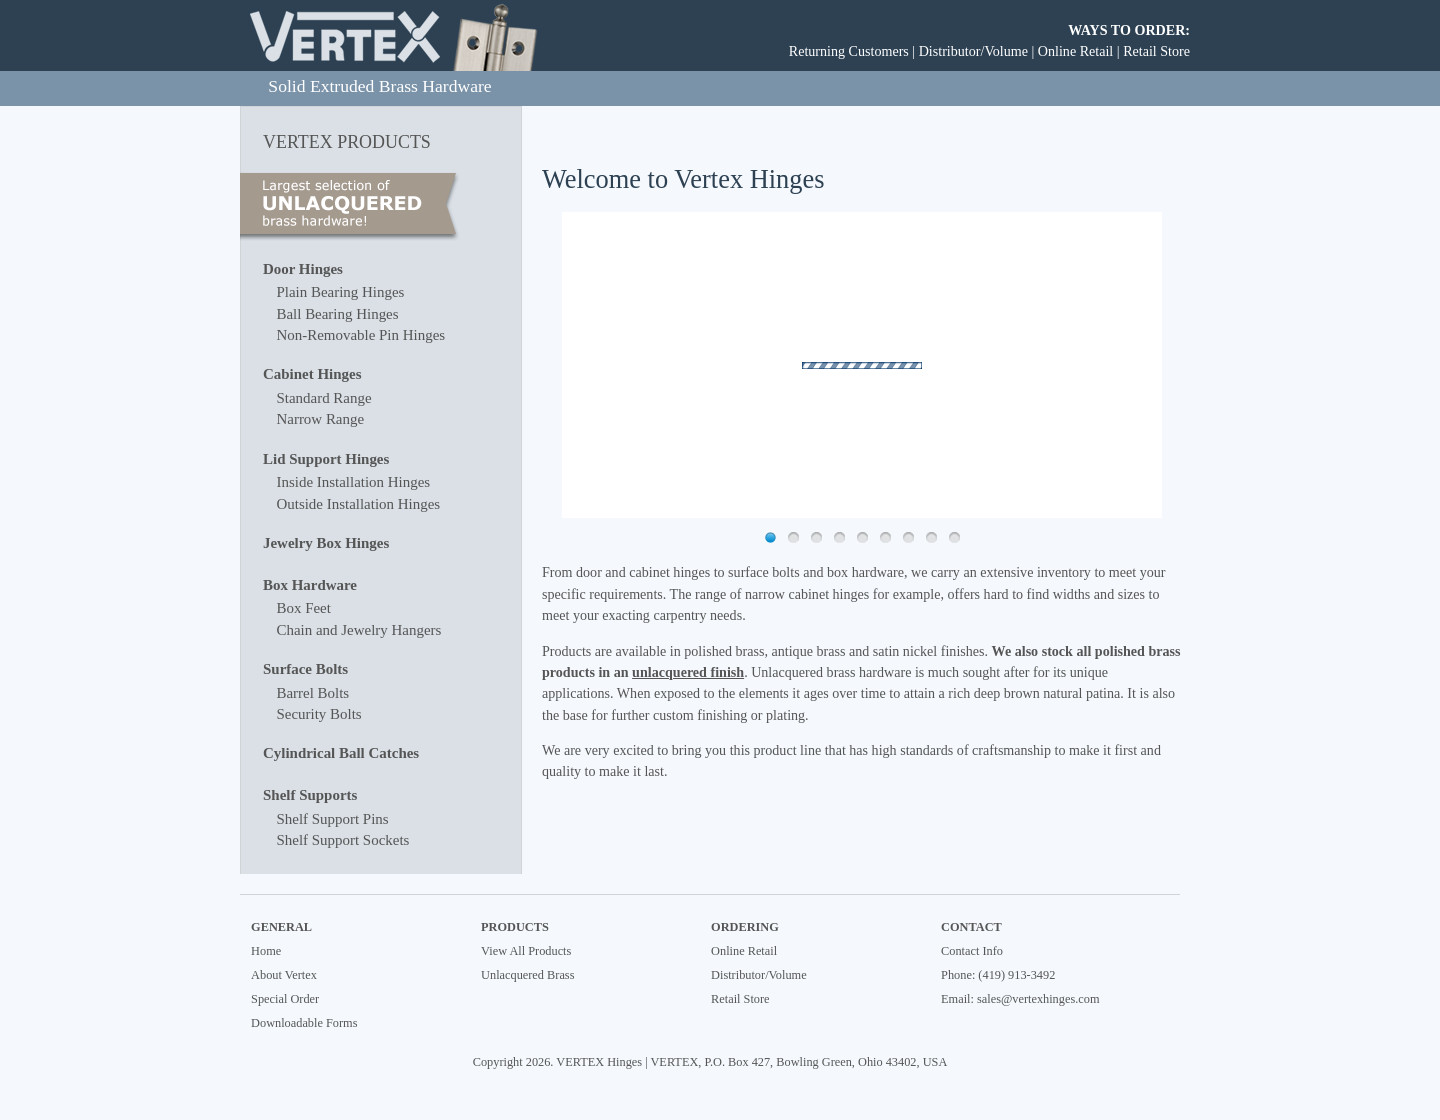 The width and height of the screenshot is (1440, 1120). Describe the element at coordinates (358, 504) in the screenshot. I see `Outside Installation Hinges` at that location.